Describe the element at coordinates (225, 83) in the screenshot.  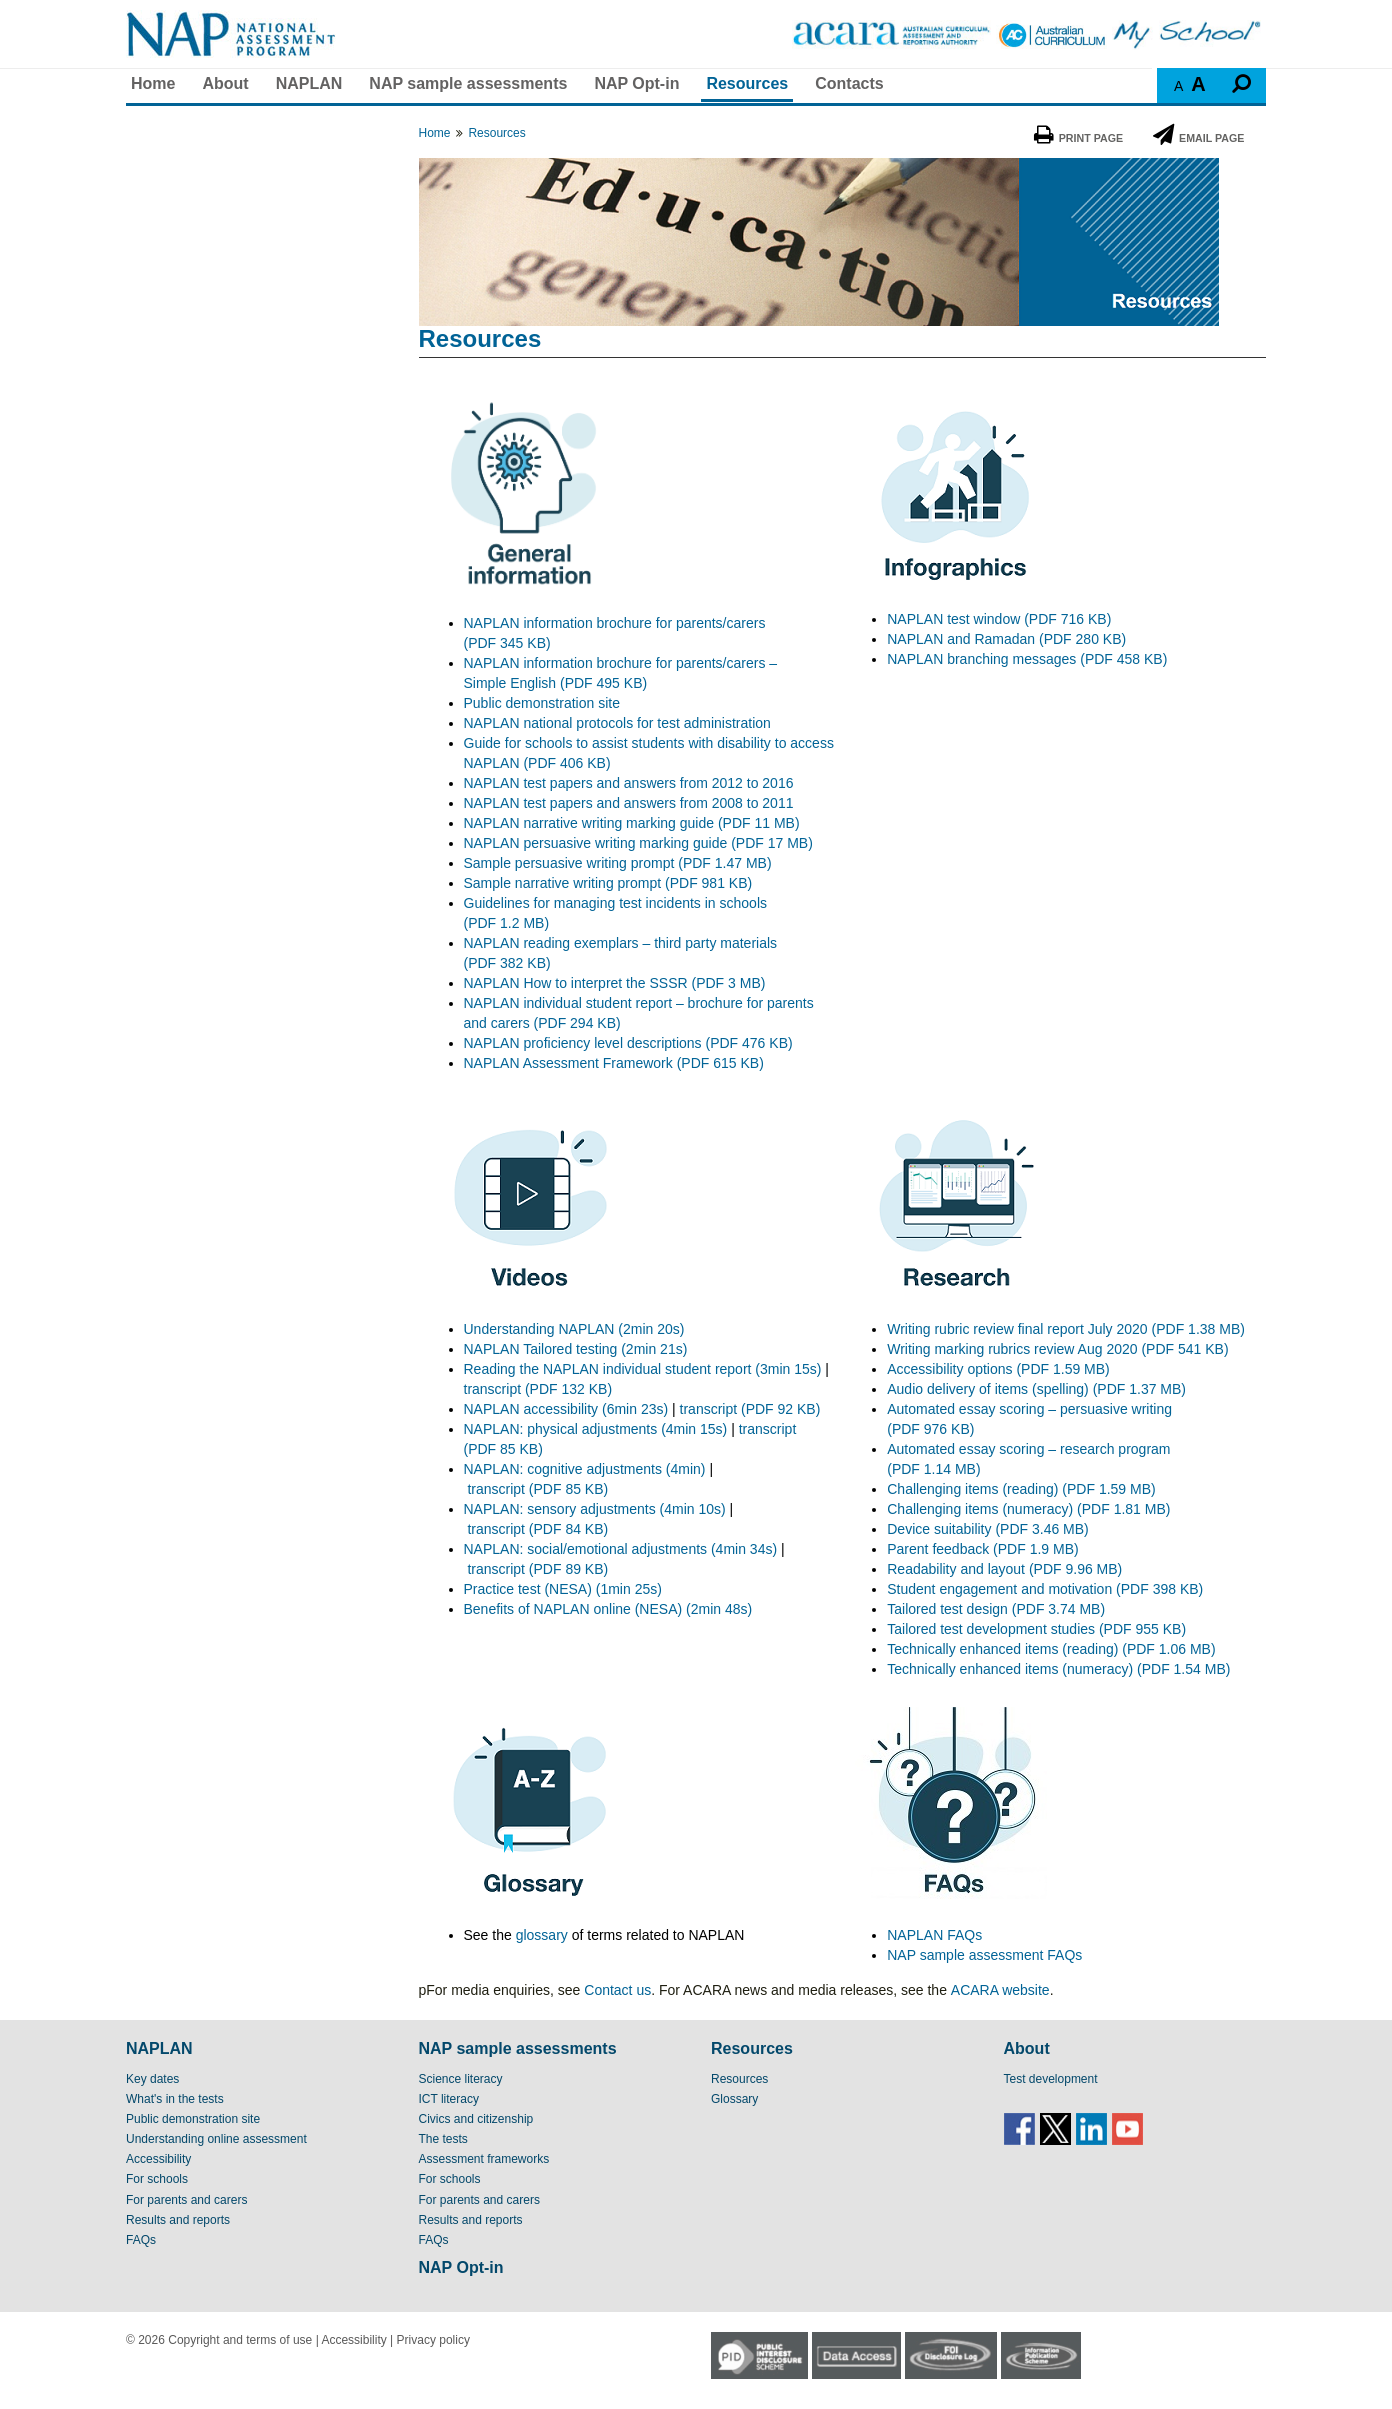
I see `About` at that location.